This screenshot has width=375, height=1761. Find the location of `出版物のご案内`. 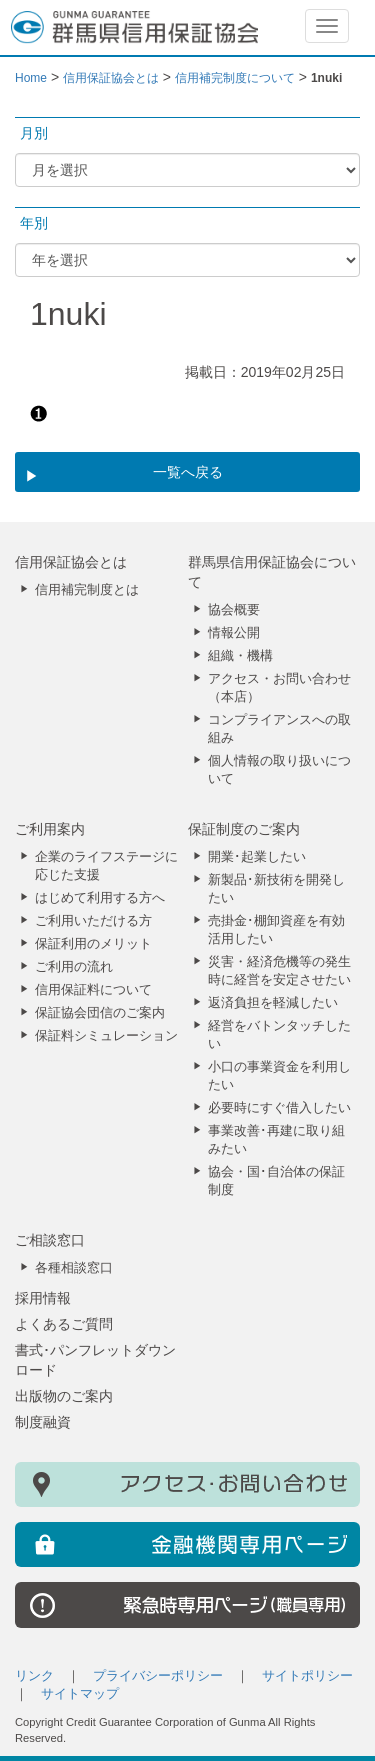

出版物のご案内 is located at coordinates (64, 1396).